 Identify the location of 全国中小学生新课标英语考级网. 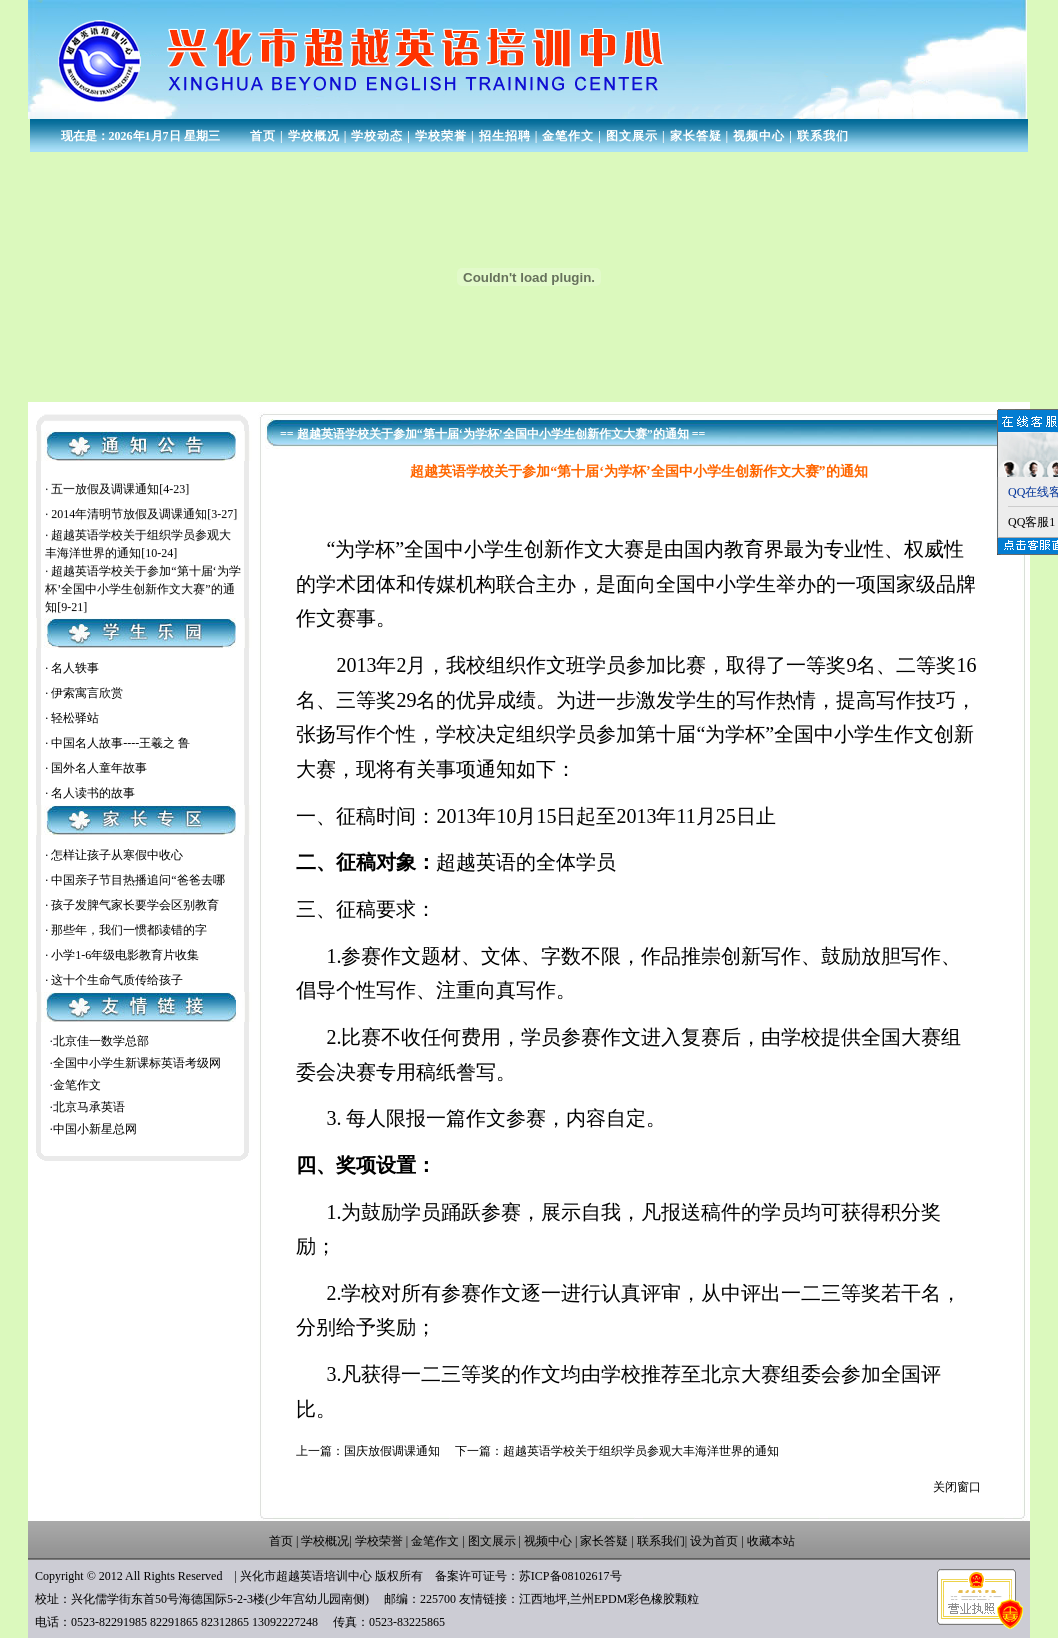
(137, 1063).